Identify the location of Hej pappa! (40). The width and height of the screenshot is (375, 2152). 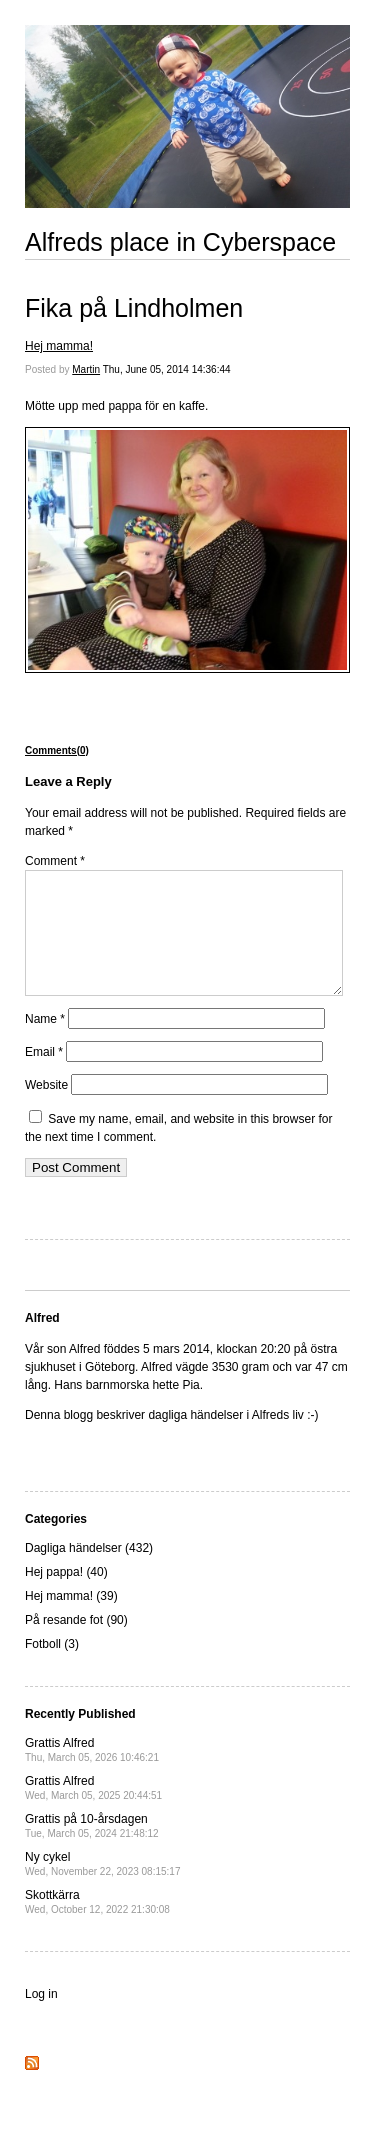
(66, 1596).